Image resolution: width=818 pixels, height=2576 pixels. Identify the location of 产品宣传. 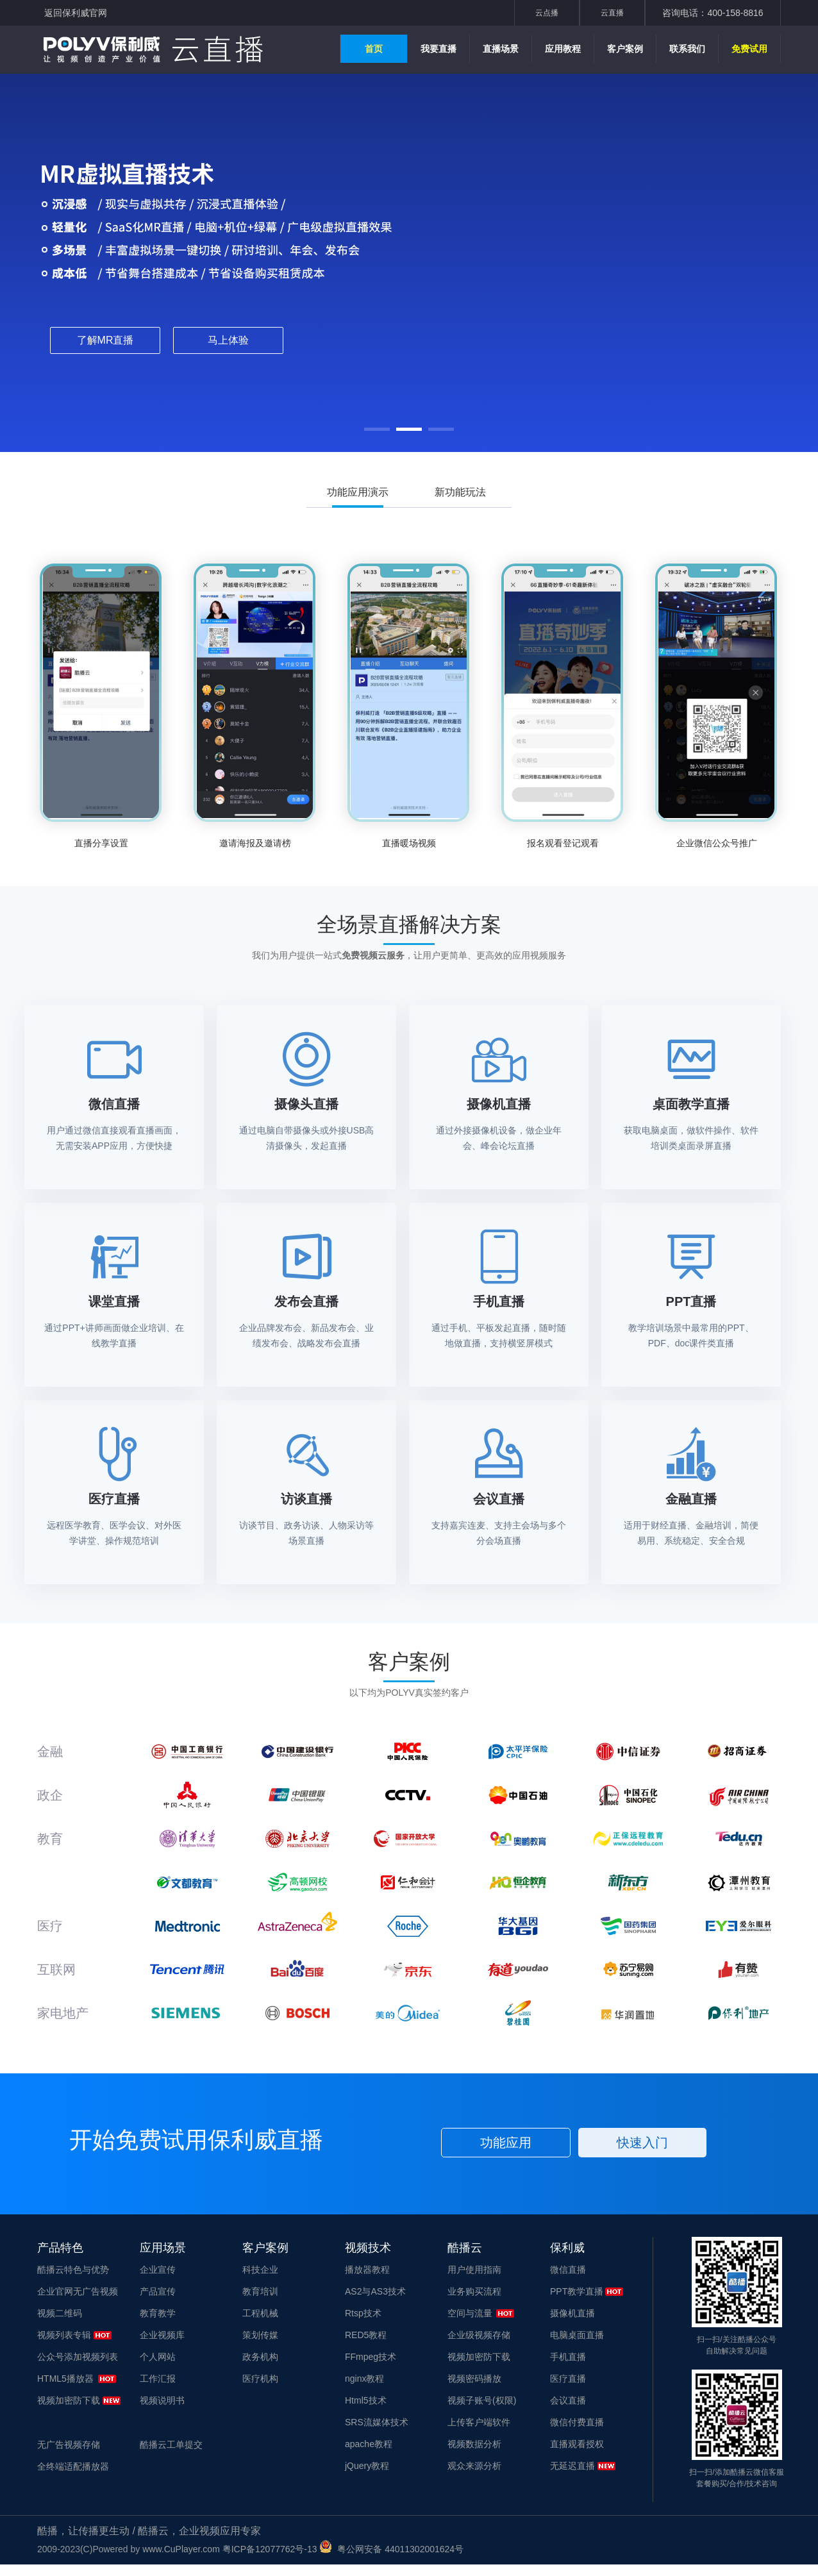
(158, 2291).